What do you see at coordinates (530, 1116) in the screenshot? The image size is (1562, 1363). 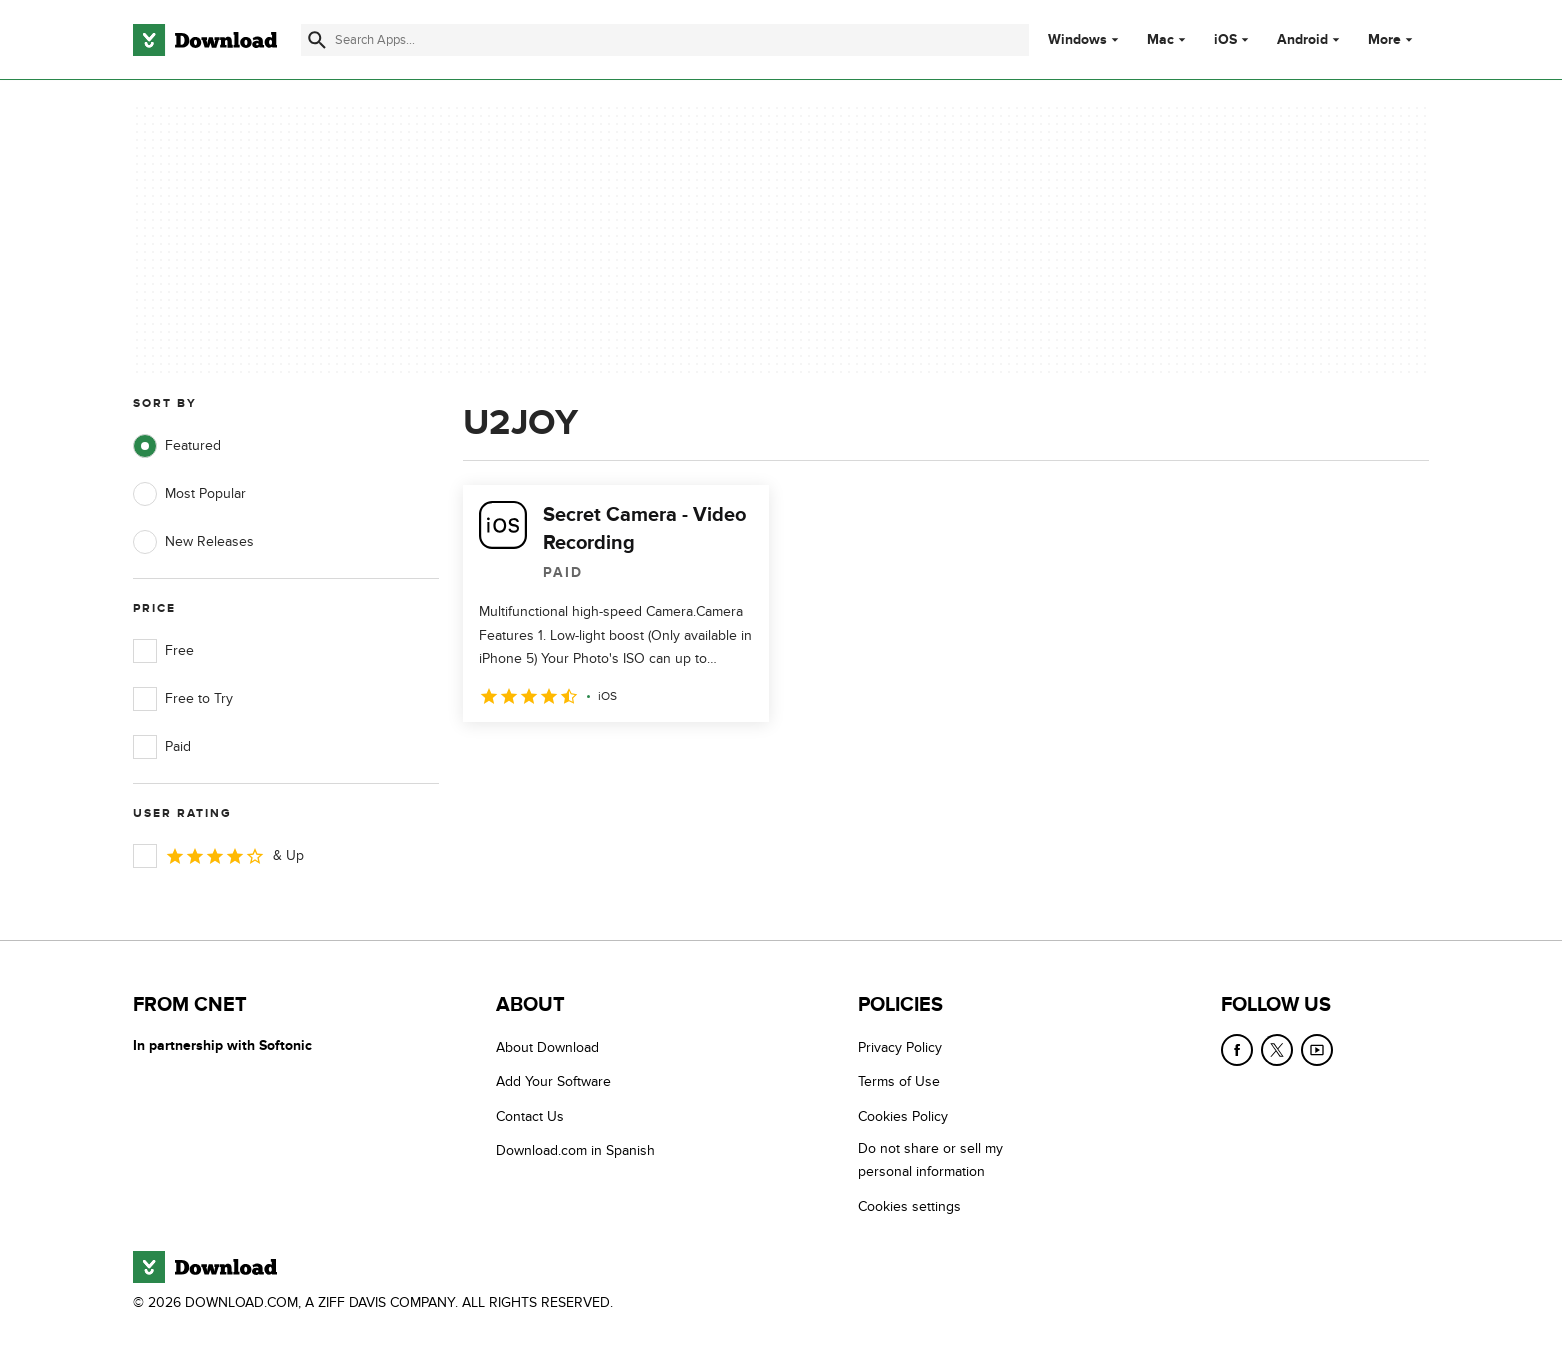 I see `Contact Us` at bounding box center [530, 1116].